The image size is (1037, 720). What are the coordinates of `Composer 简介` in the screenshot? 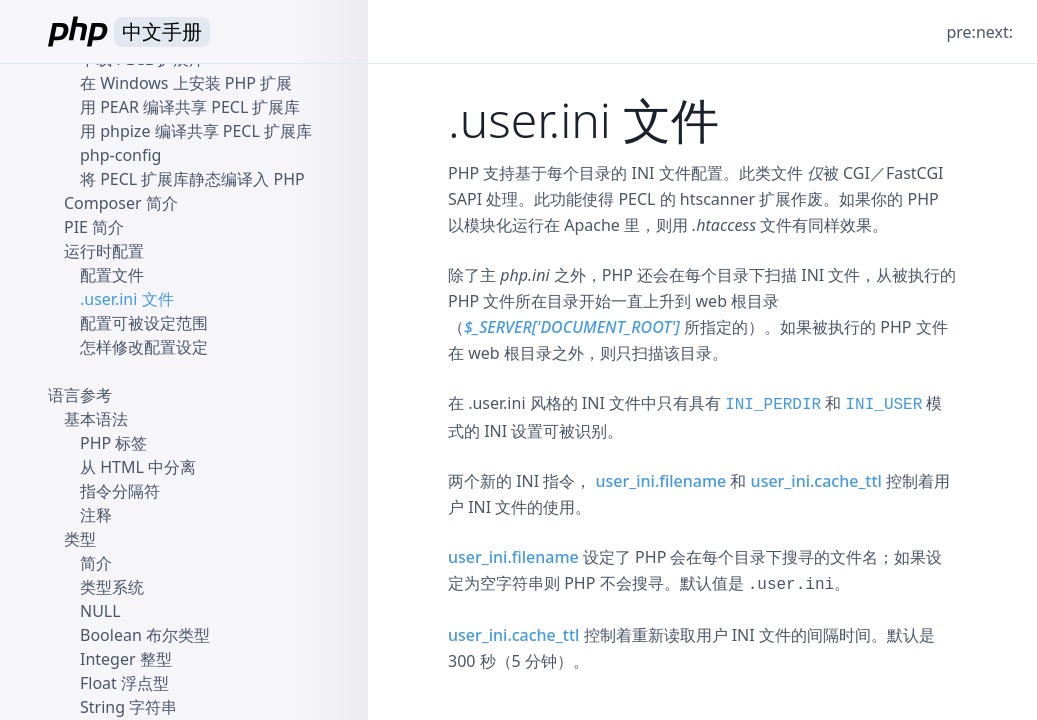 It's located at (121, 203).